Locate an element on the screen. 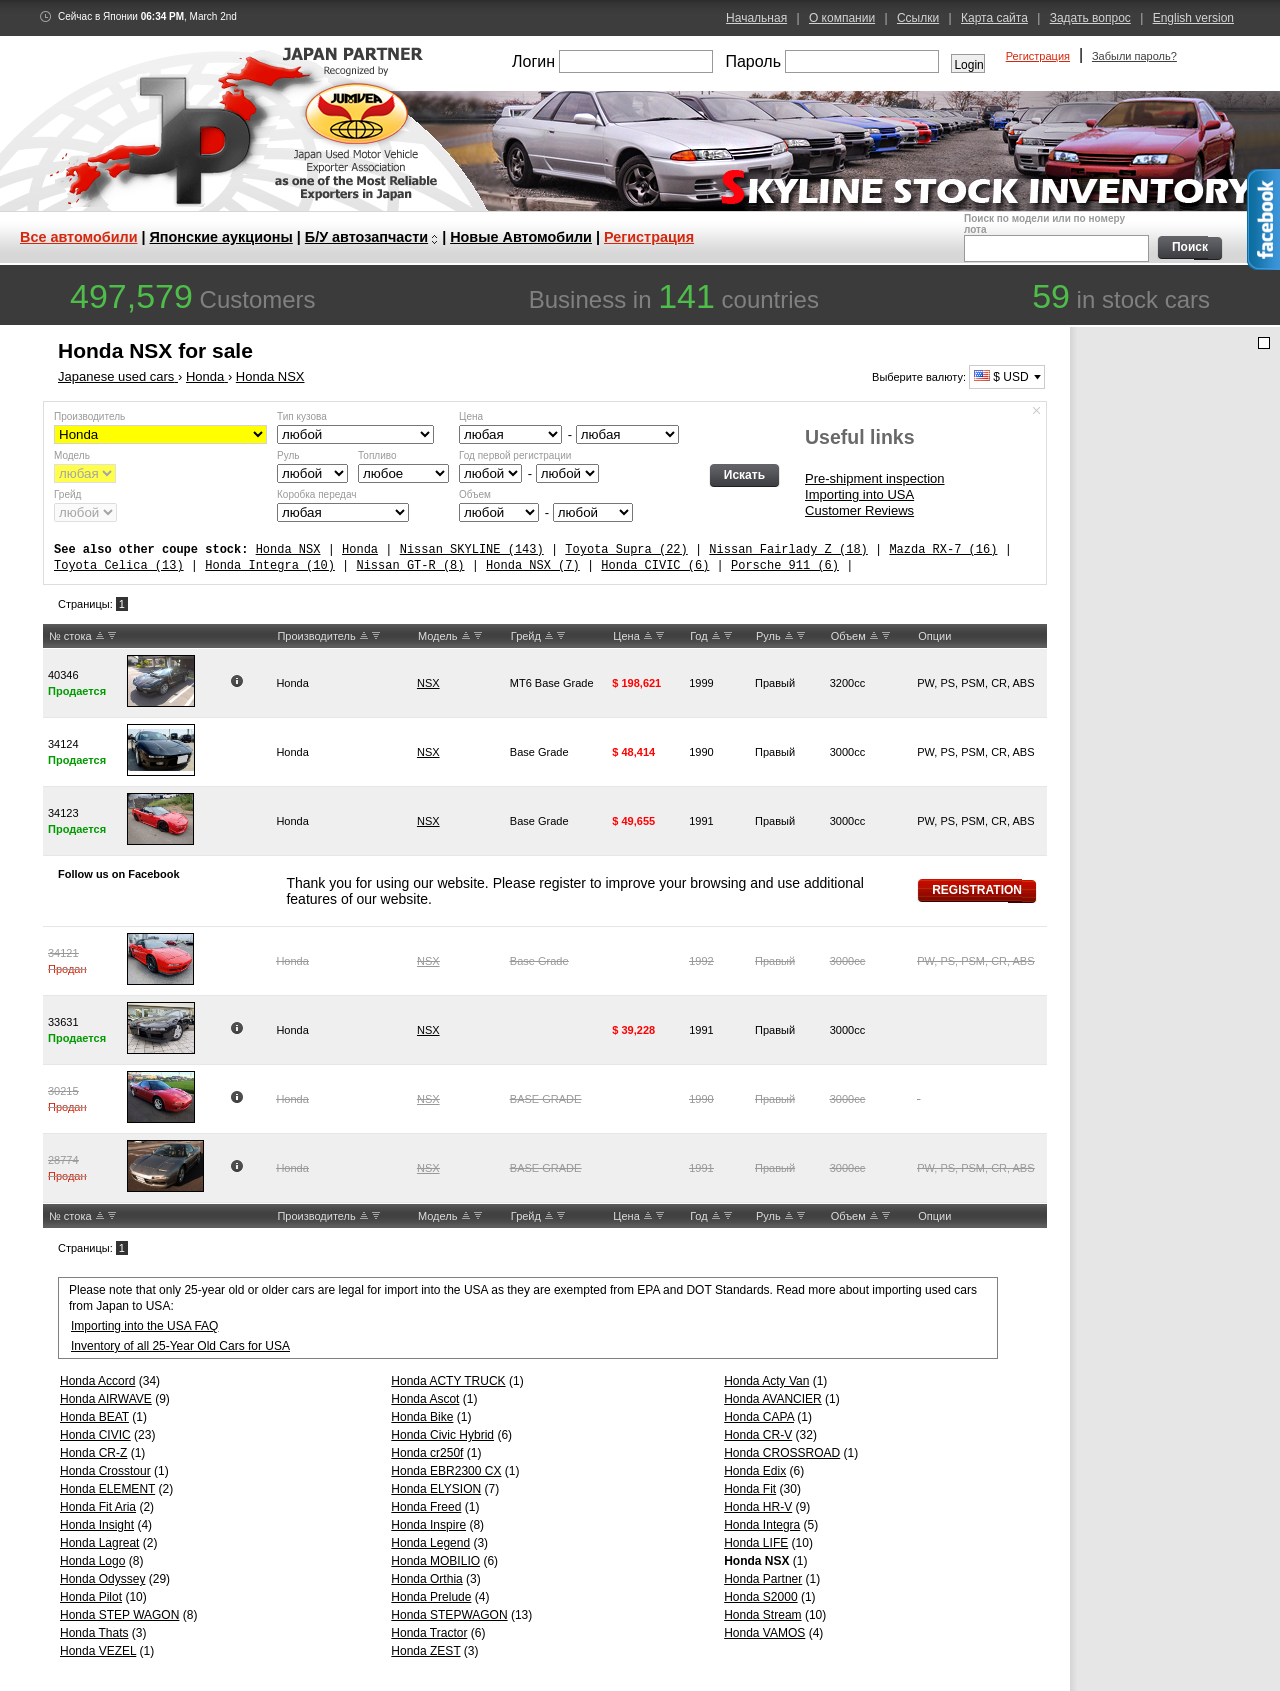 This screenshot has height=1691, width=1280. Honda Logo is located at coordinates (92, 1561).